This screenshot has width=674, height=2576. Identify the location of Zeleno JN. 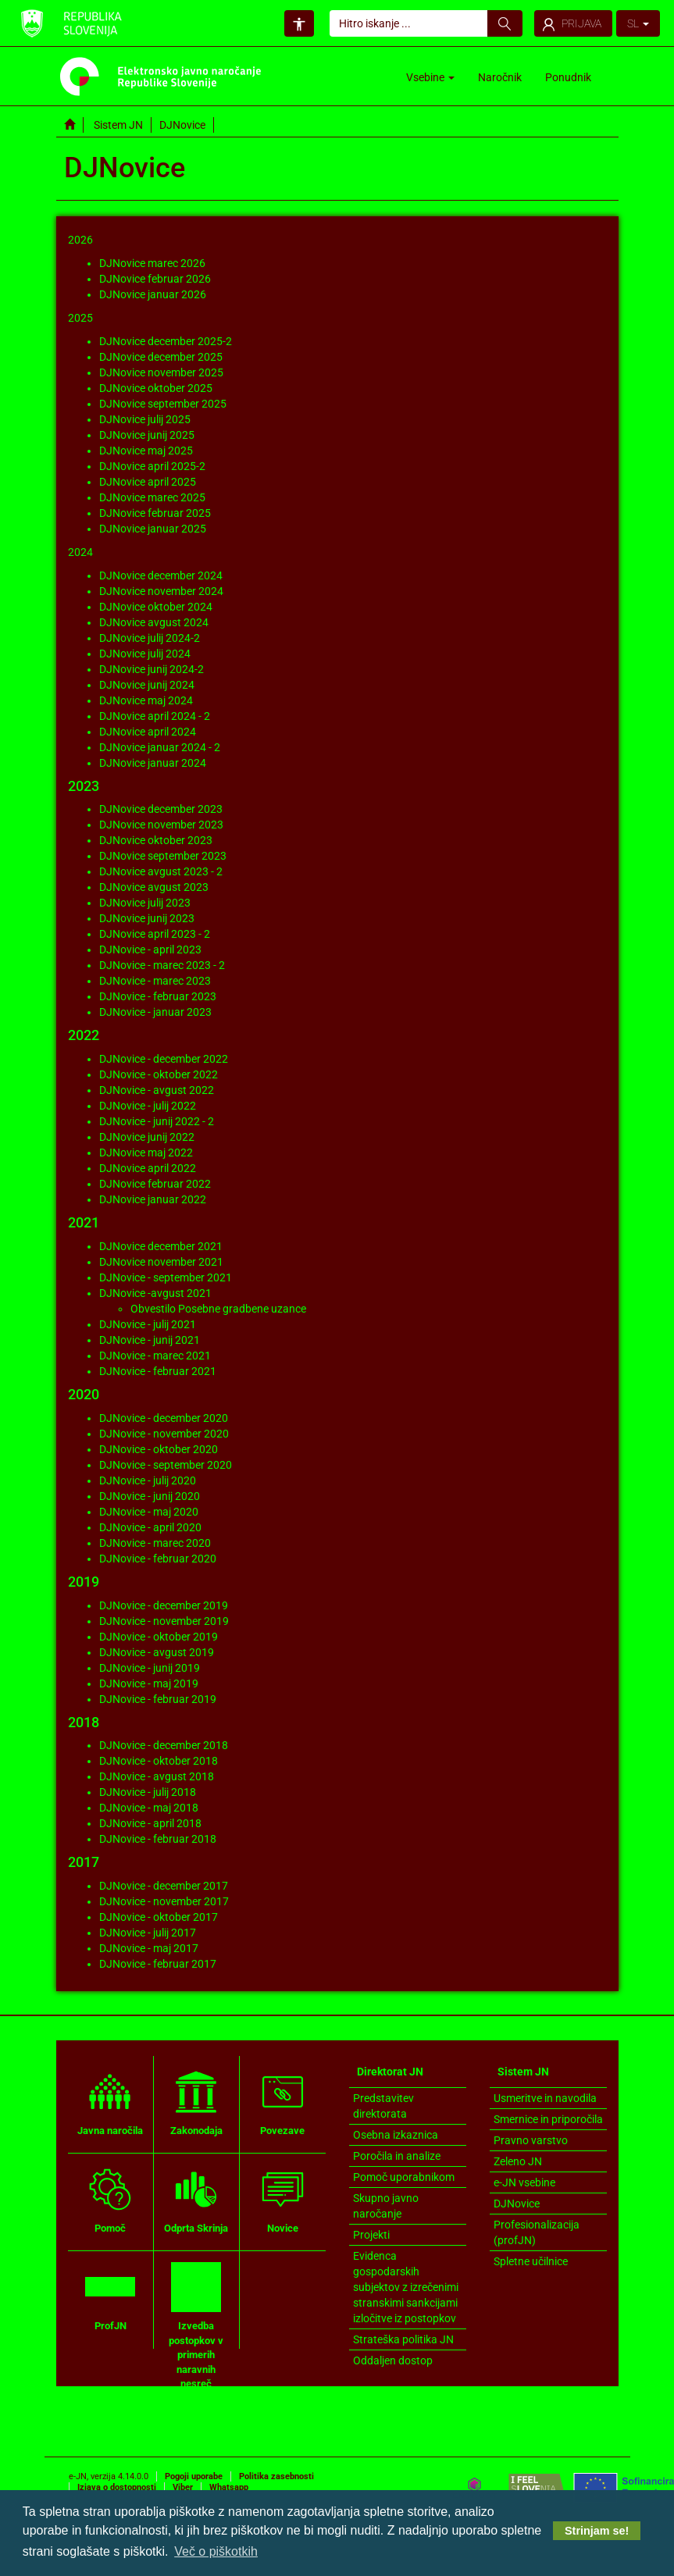
(518, 2161).